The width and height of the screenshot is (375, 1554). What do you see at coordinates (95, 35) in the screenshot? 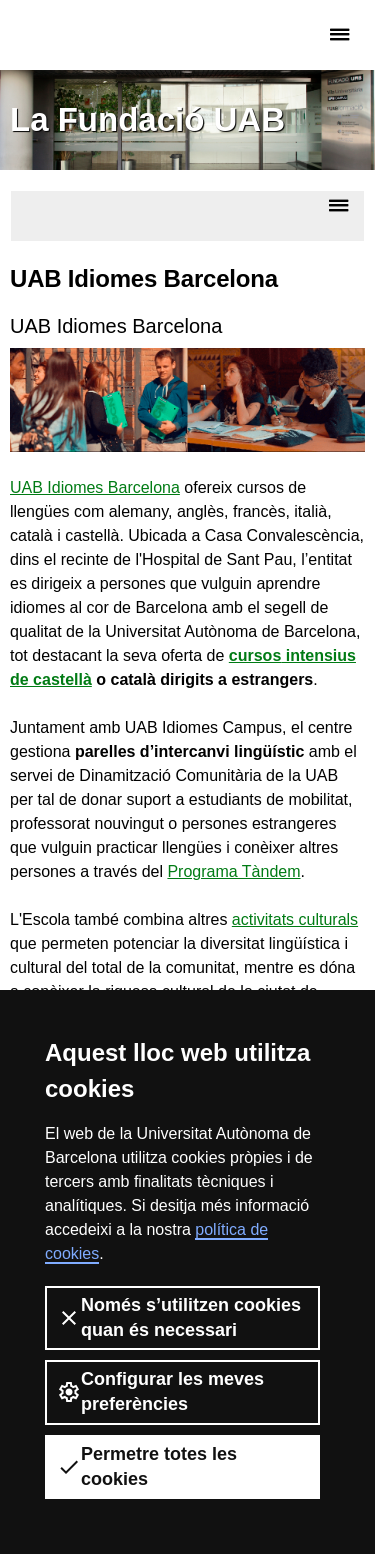
I see `Fundació UAB` at bounding box center [95, 35].